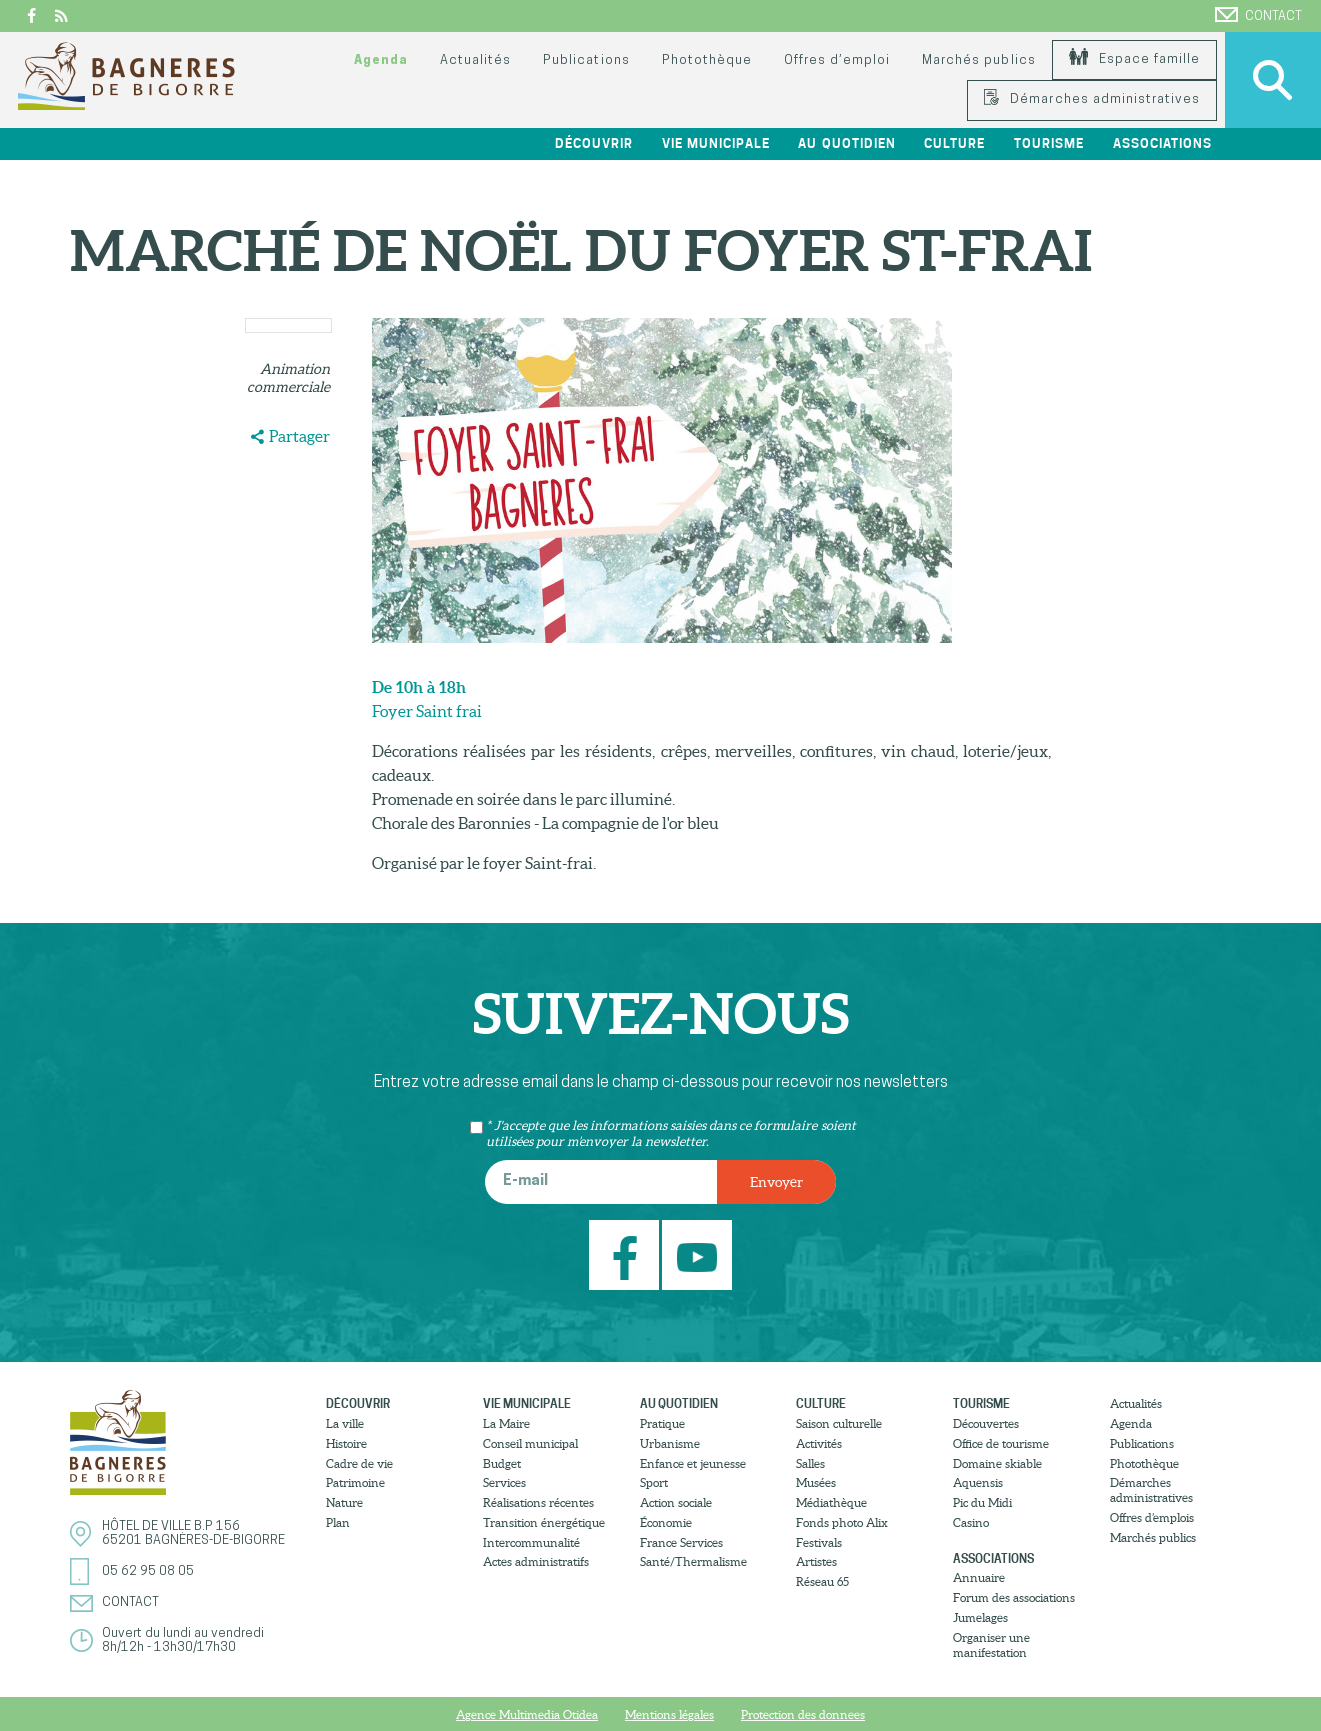  Describe the element at coordinates (1092, 99) in the screenshot. I see `Démarches administratives` at that location.